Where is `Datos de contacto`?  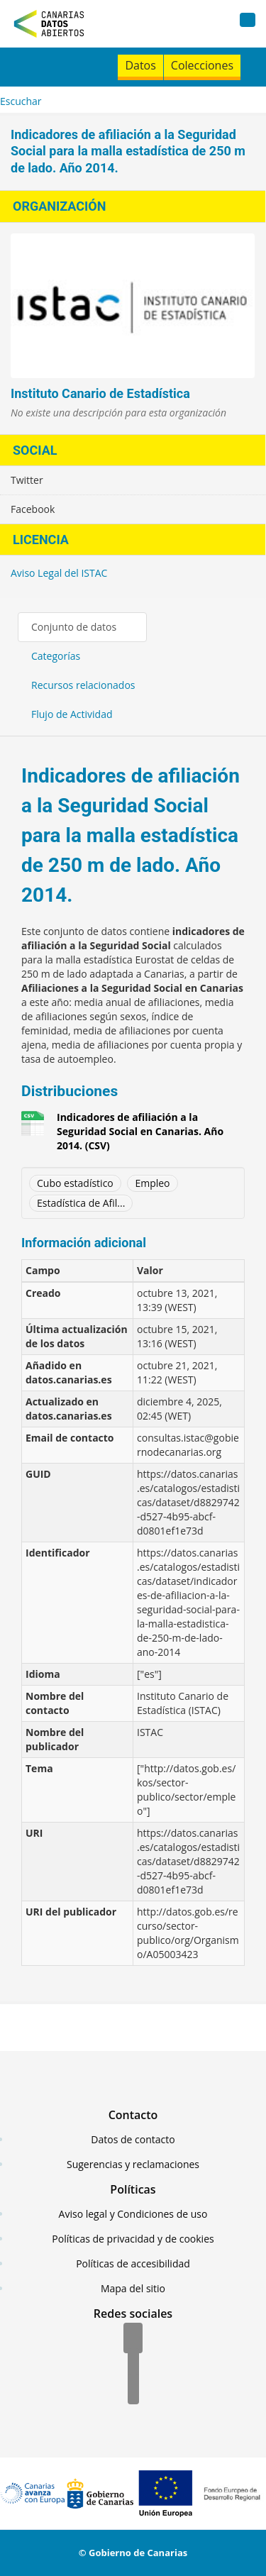 Datos de contacto is located at coordinates (132, 2139).